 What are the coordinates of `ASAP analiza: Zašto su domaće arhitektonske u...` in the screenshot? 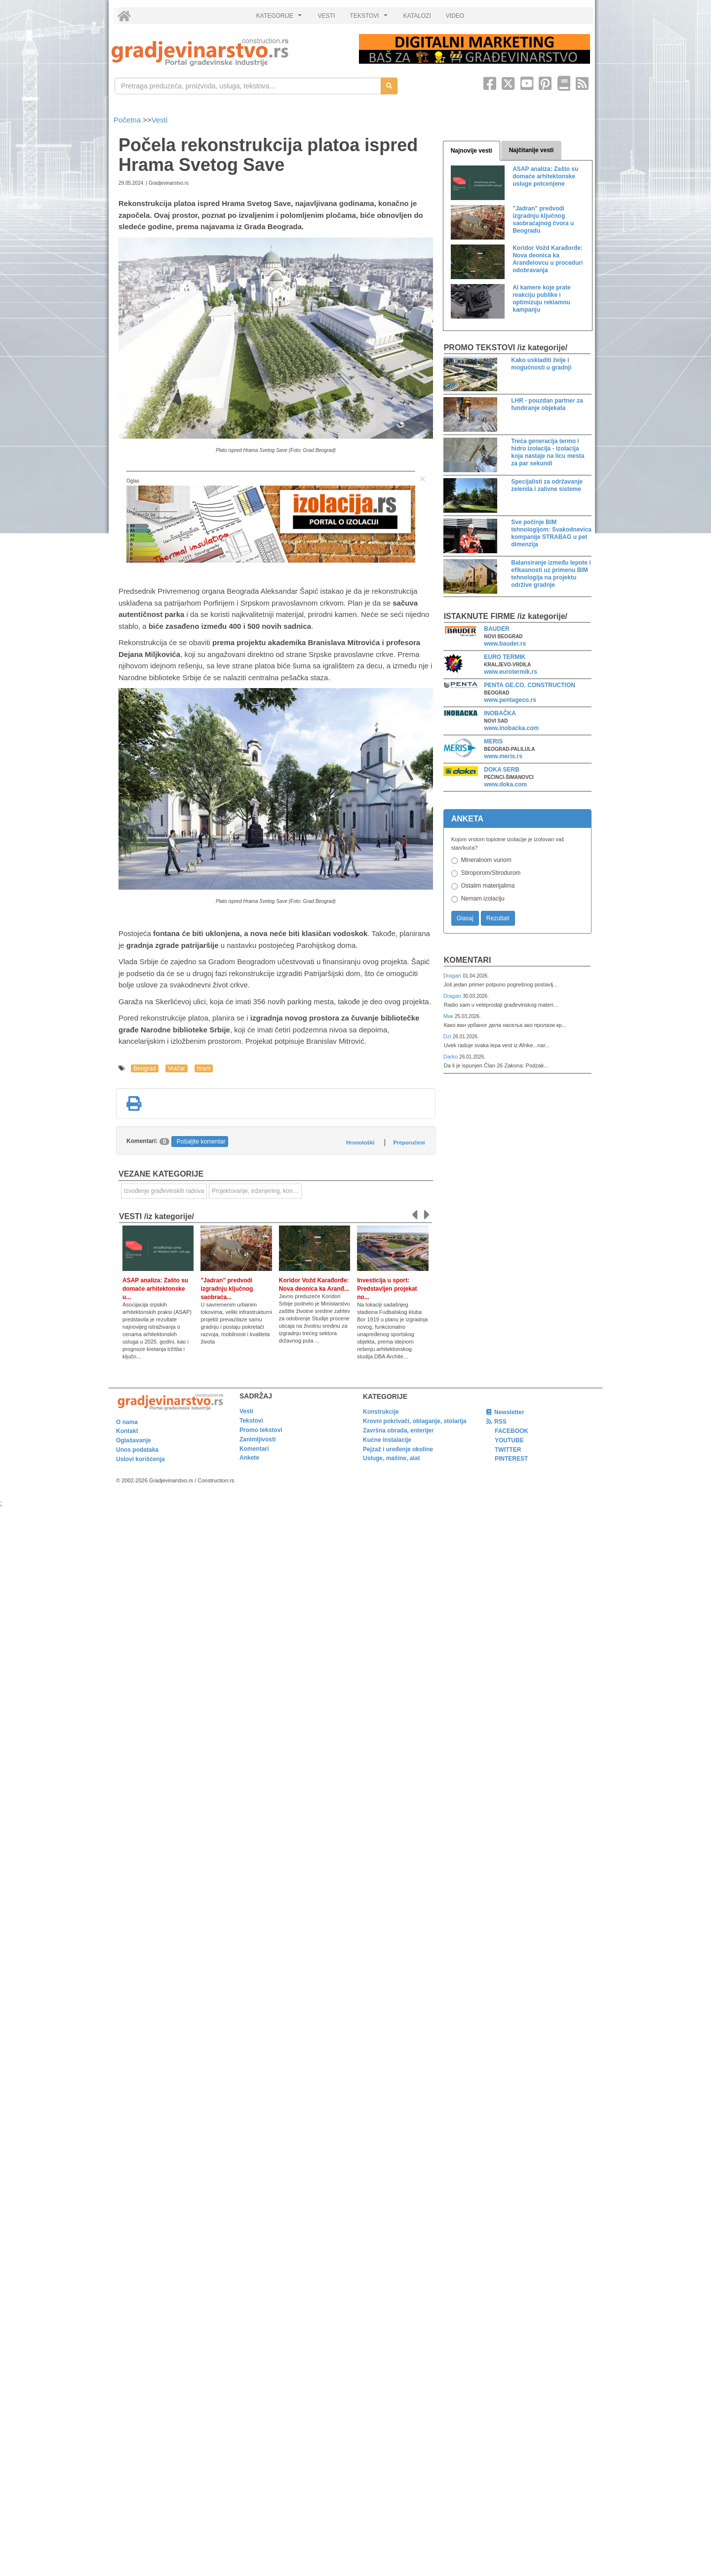 It's located at (155, 1289).